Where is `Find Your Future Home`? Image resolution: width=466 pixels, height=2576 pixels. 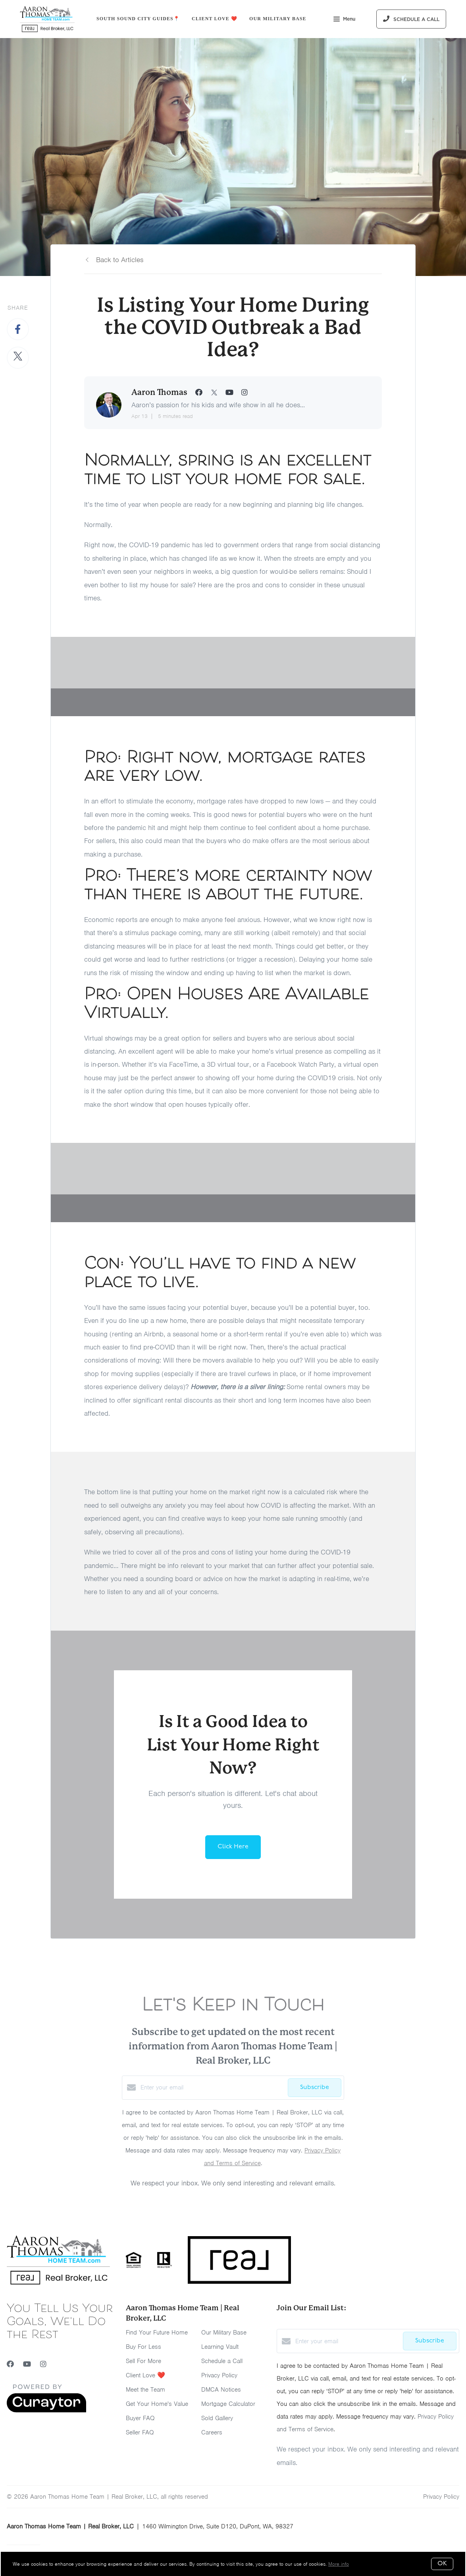 Find Your Future Home is located at coordinates (157, 2332).